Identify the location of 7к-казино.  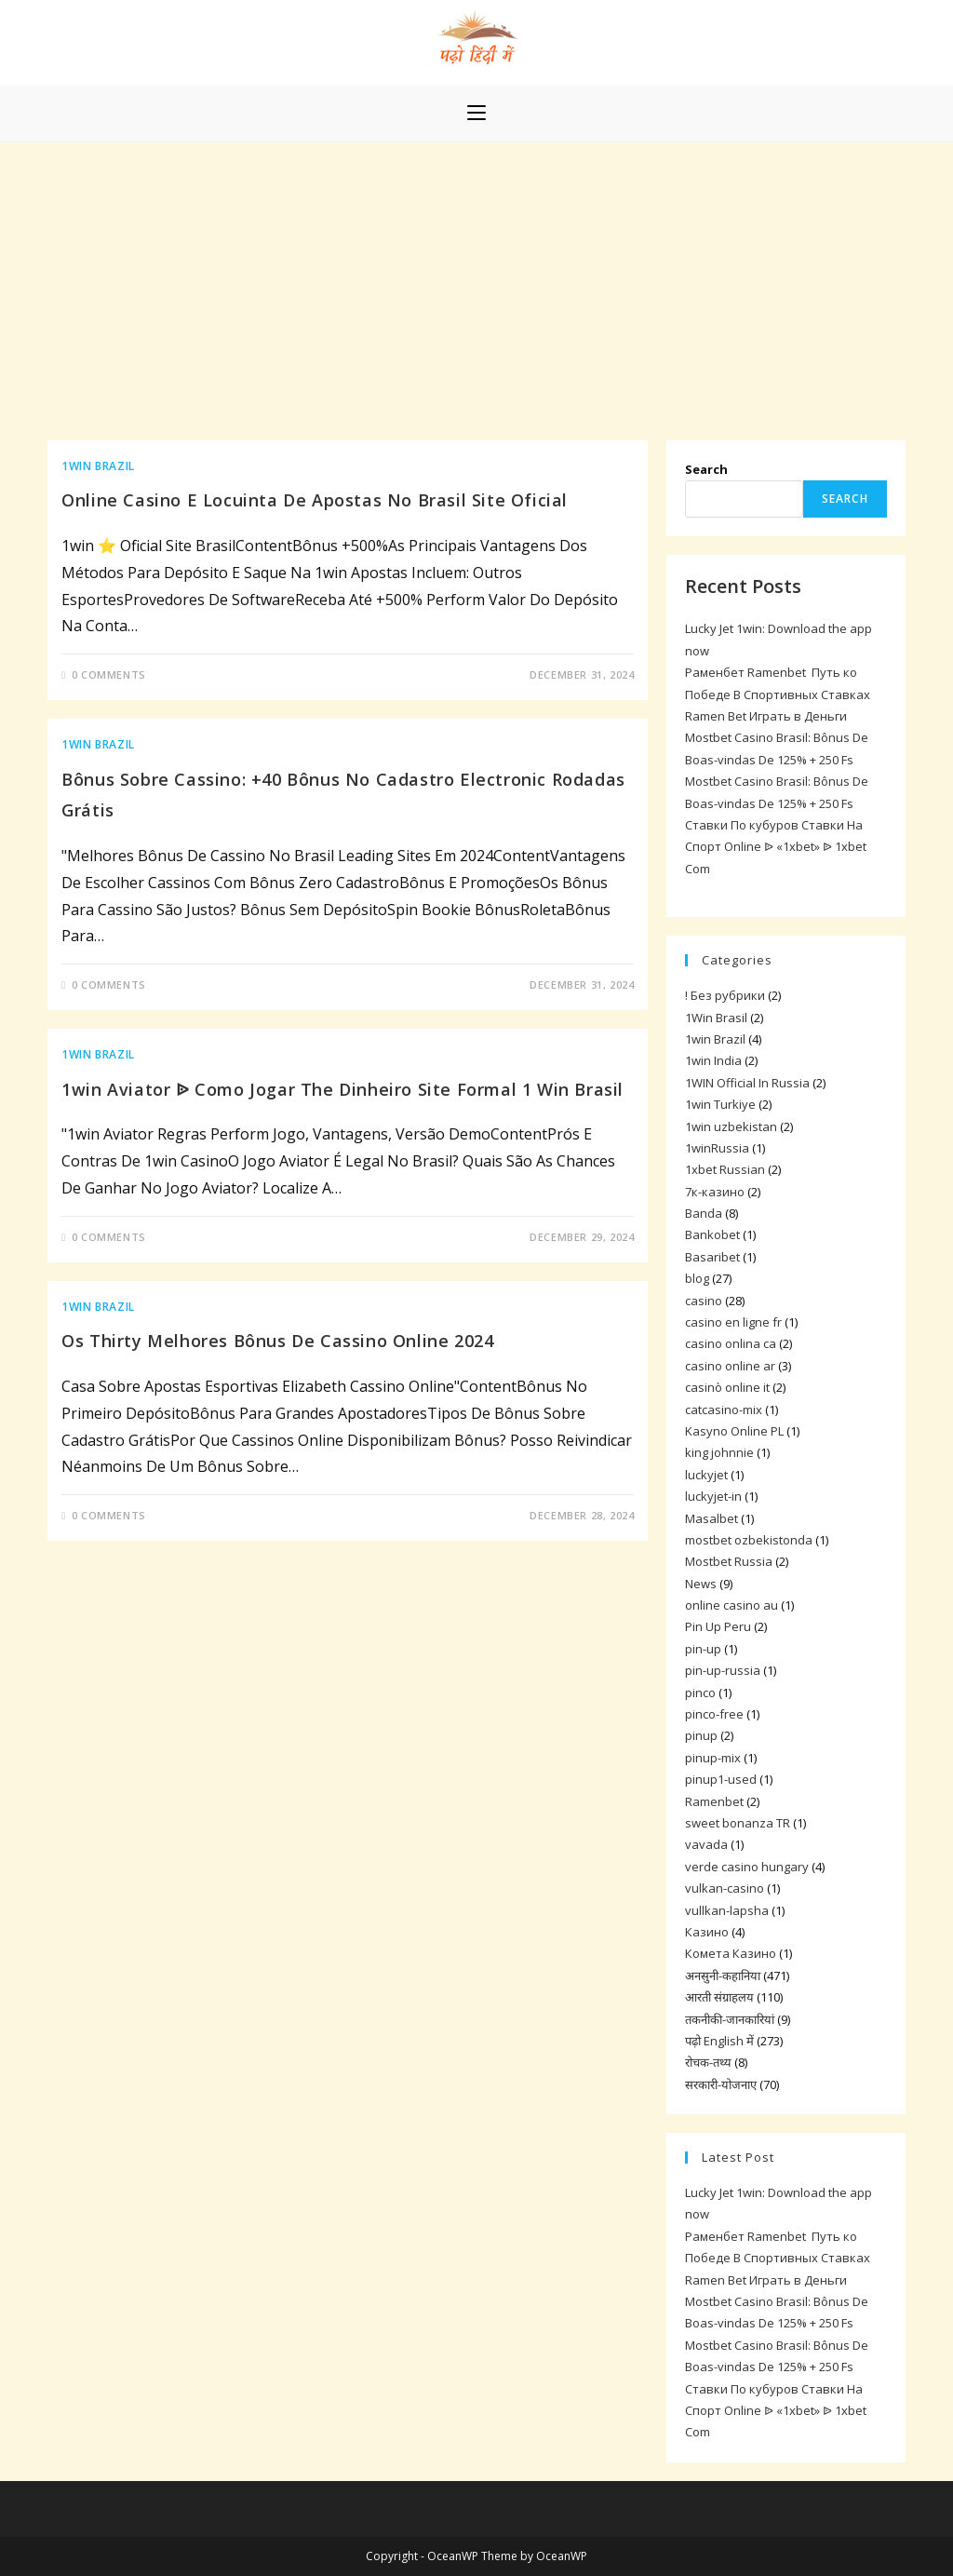
(715, 1191).